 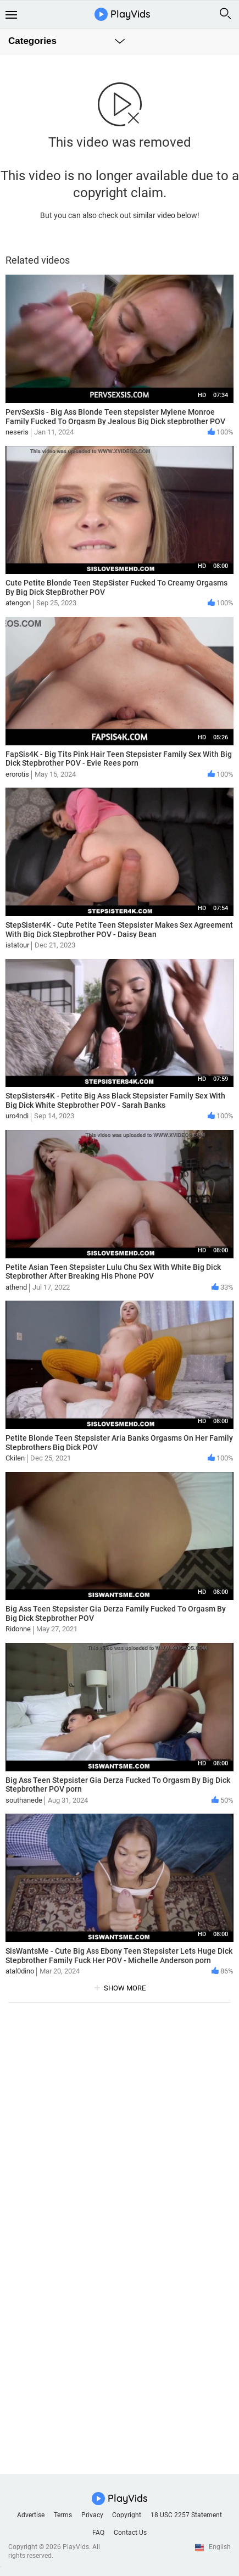 What do you see at coordinates (126, 2515) in the screenshot?
I see `Copyright` at bounding box center [126, 2515].